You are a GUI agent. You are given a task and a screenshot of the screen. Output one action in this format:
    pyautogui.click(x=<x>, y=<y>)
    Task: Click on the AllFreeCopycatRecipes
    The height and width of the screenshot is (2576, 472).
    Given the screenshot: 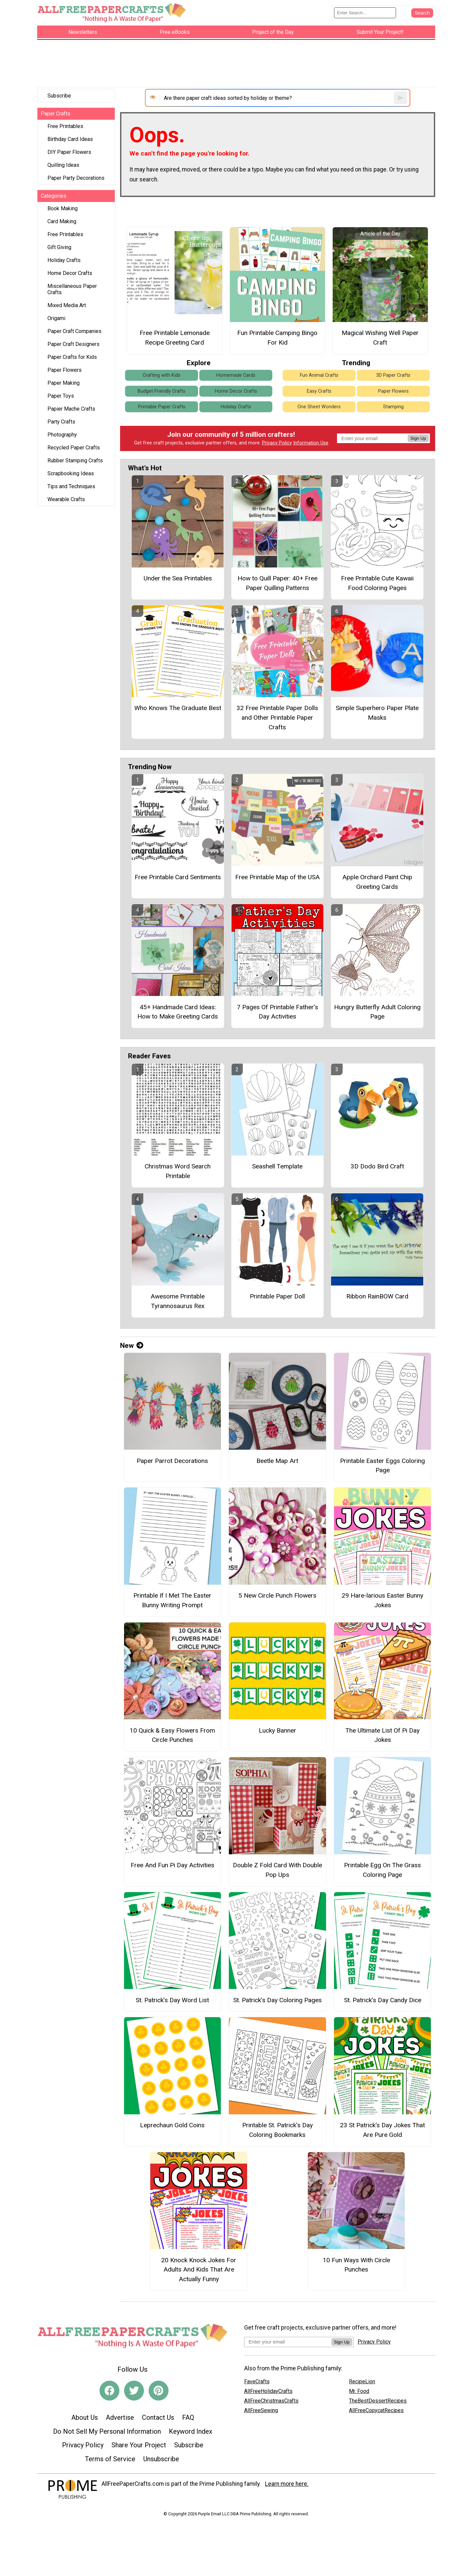 What is the action you would take?
    pyautogui.click(x=376, y=2410)
    